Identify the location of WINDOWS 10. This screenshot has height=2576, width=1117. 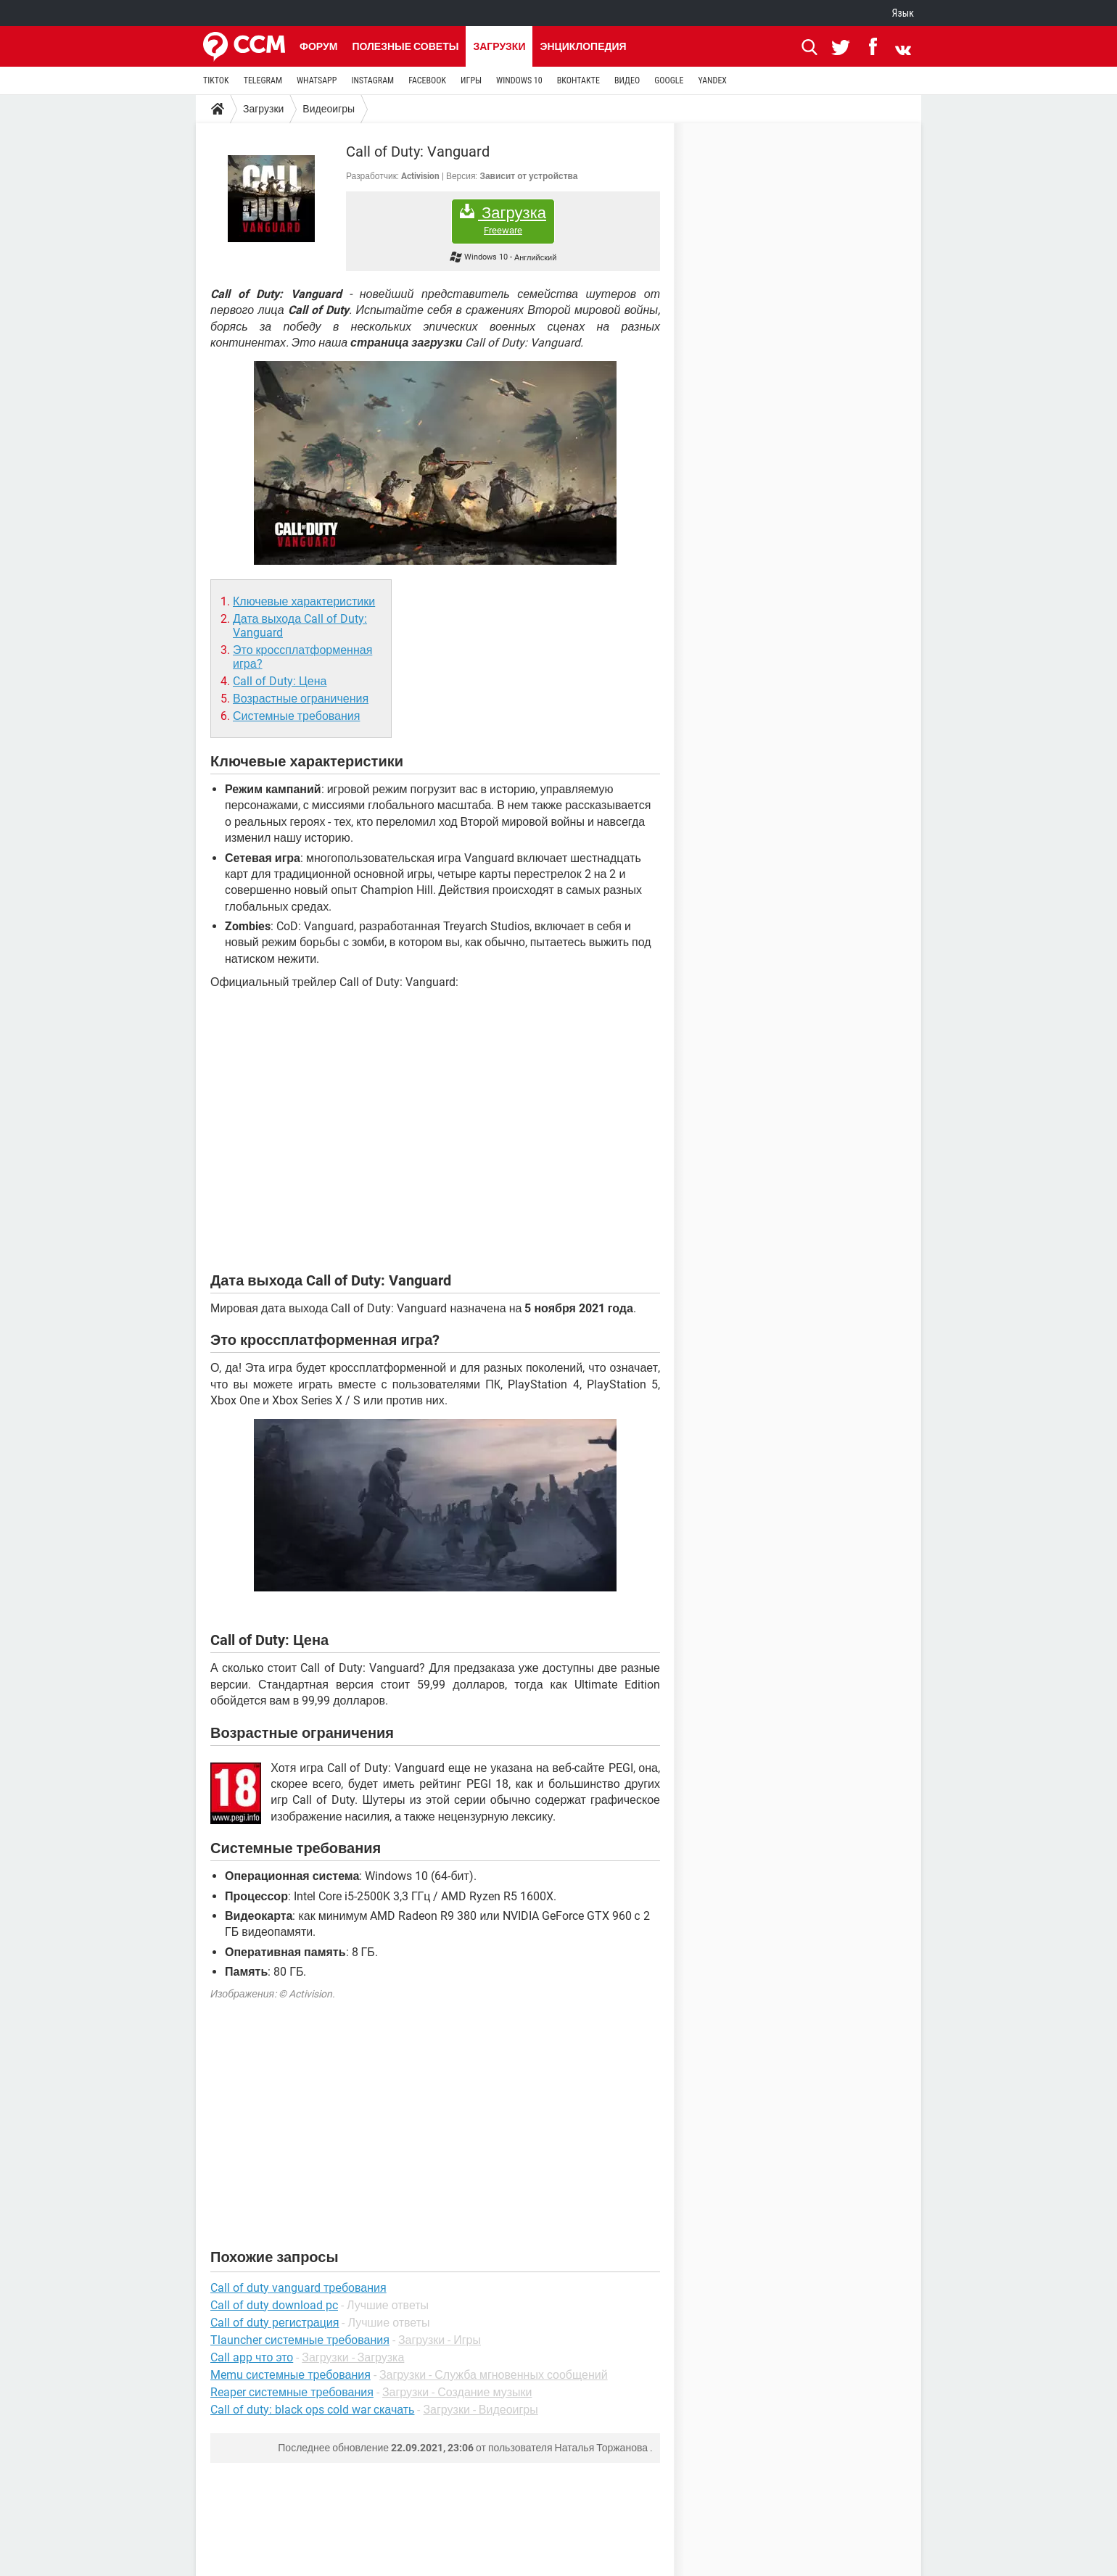
(519, 80).